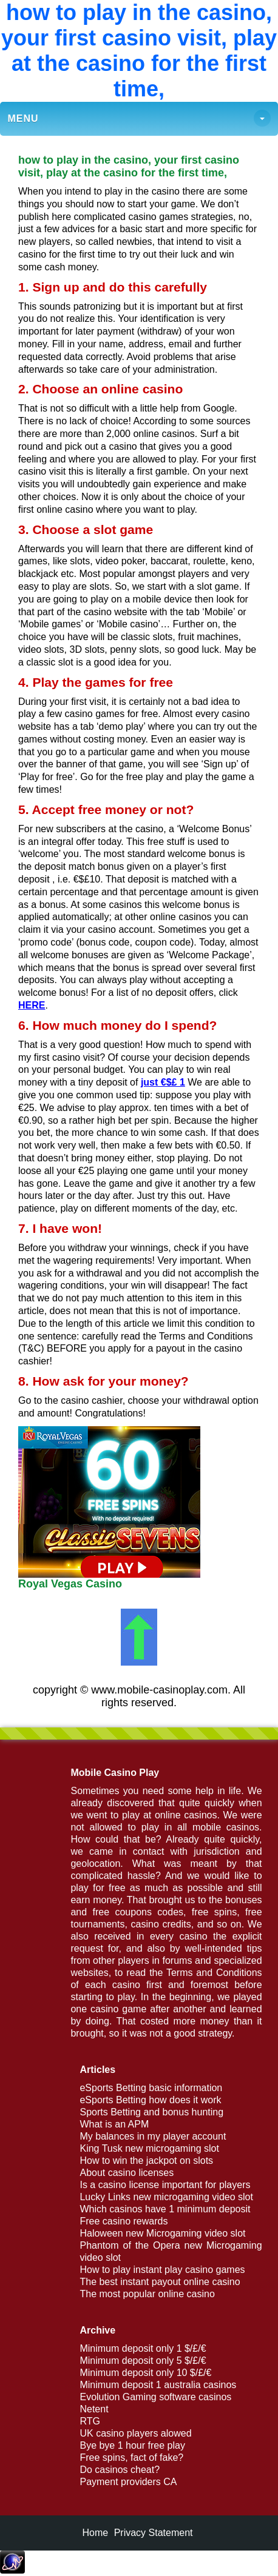 This screenshot has width=278, height=2576. Describe the element at coordinates (132, 2445) in the screenshot. I see `Bye bye 1 hour free play` at that location.